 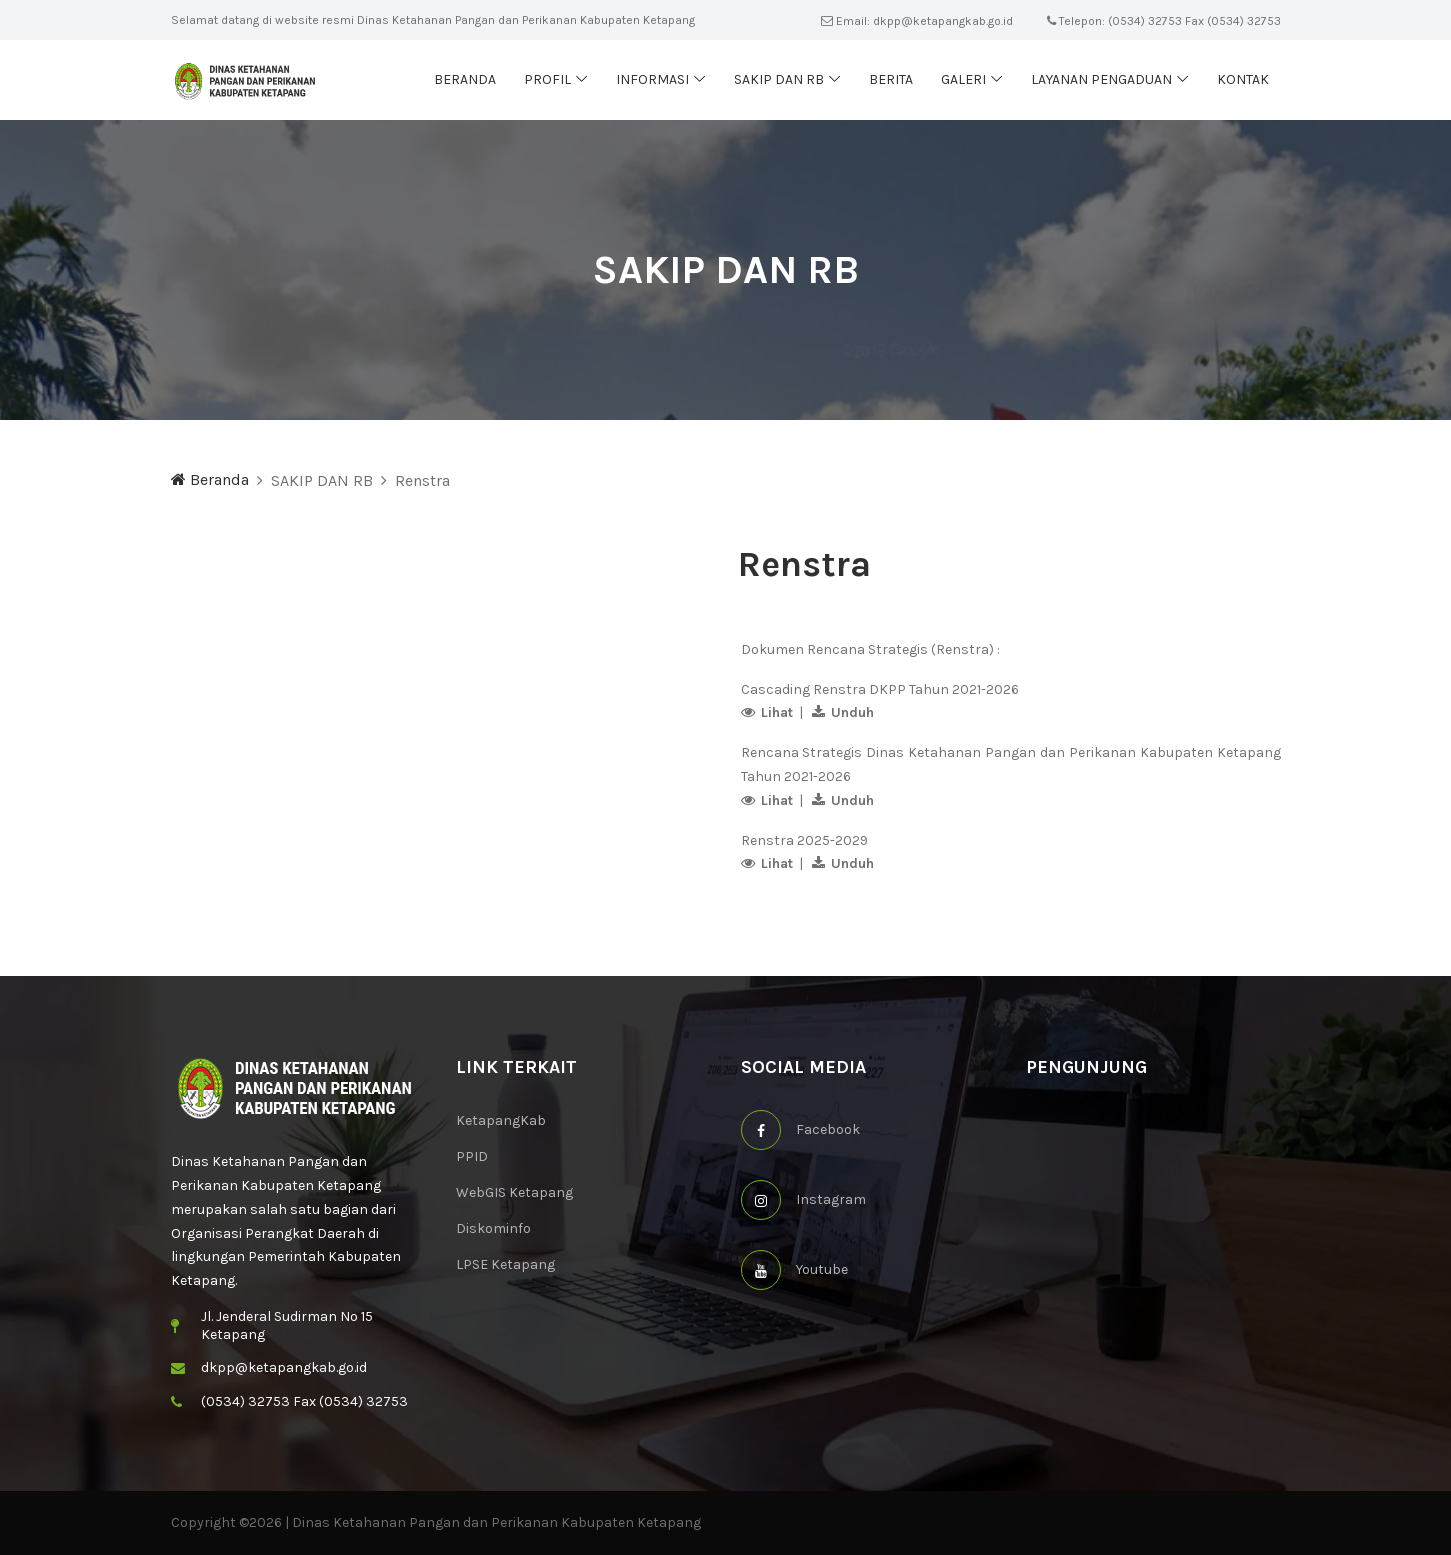 What do you see at coordinates (493, 1228) in the screenshot?
I see `Diskominfo` at bounding box center [493, 1228].